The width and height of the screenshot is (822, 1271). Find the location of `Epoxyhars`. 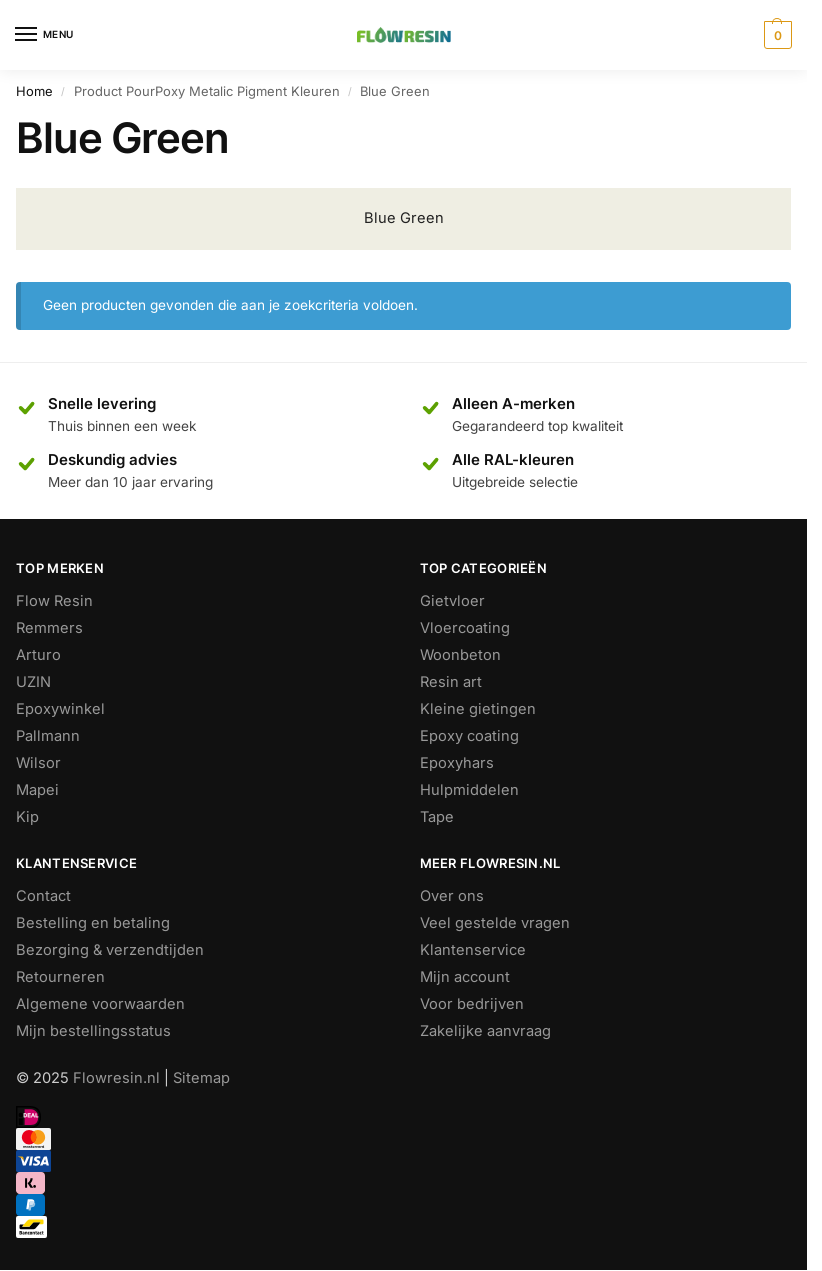

Epoxyhars is located at coordinates (457, 763).